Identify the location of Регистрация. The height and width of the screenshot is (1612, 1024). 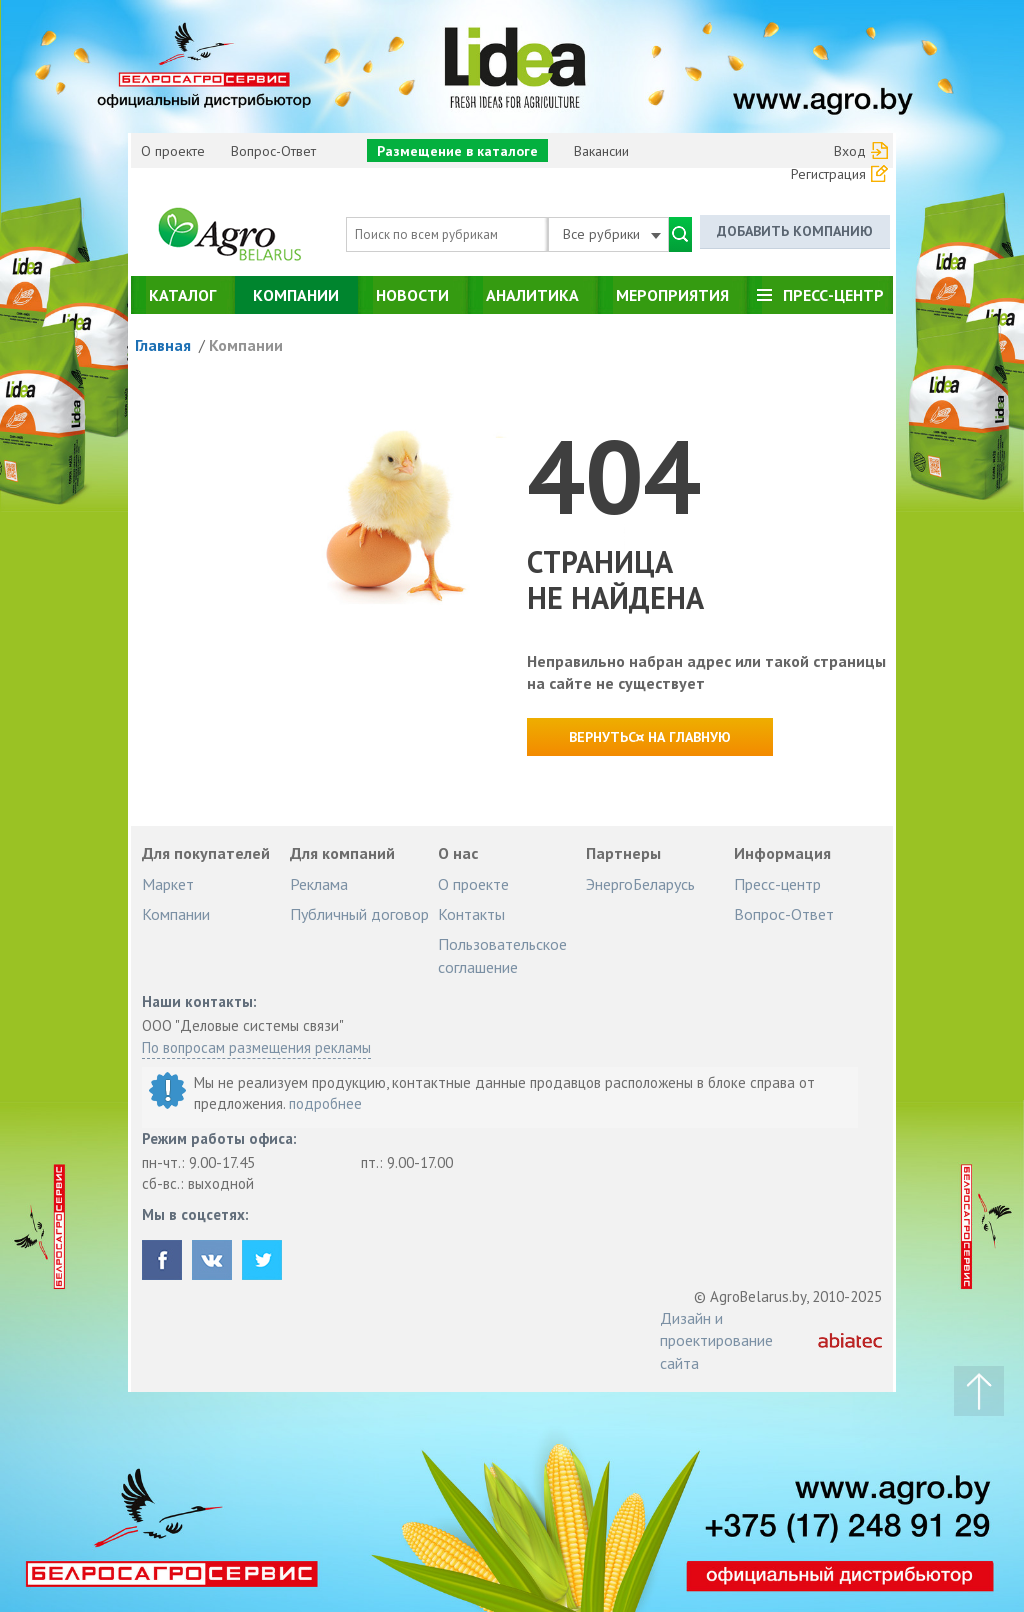
(828, 174).